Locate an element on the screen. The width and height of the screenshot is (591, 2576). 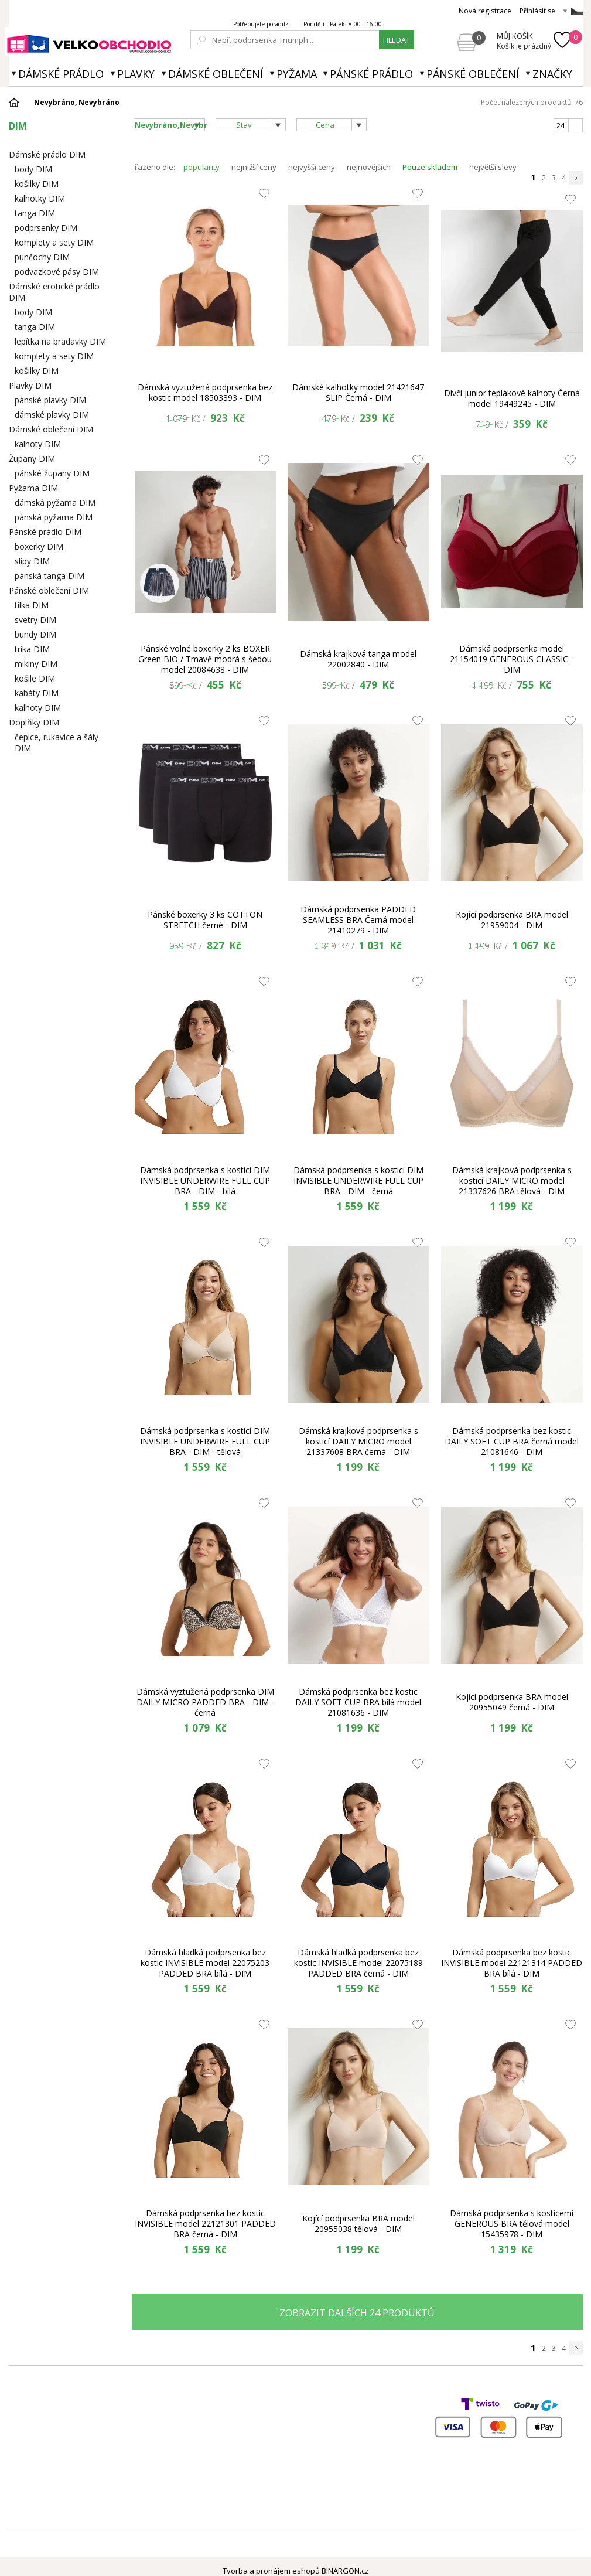
bundy DIM is located at coordinates (35, 634).